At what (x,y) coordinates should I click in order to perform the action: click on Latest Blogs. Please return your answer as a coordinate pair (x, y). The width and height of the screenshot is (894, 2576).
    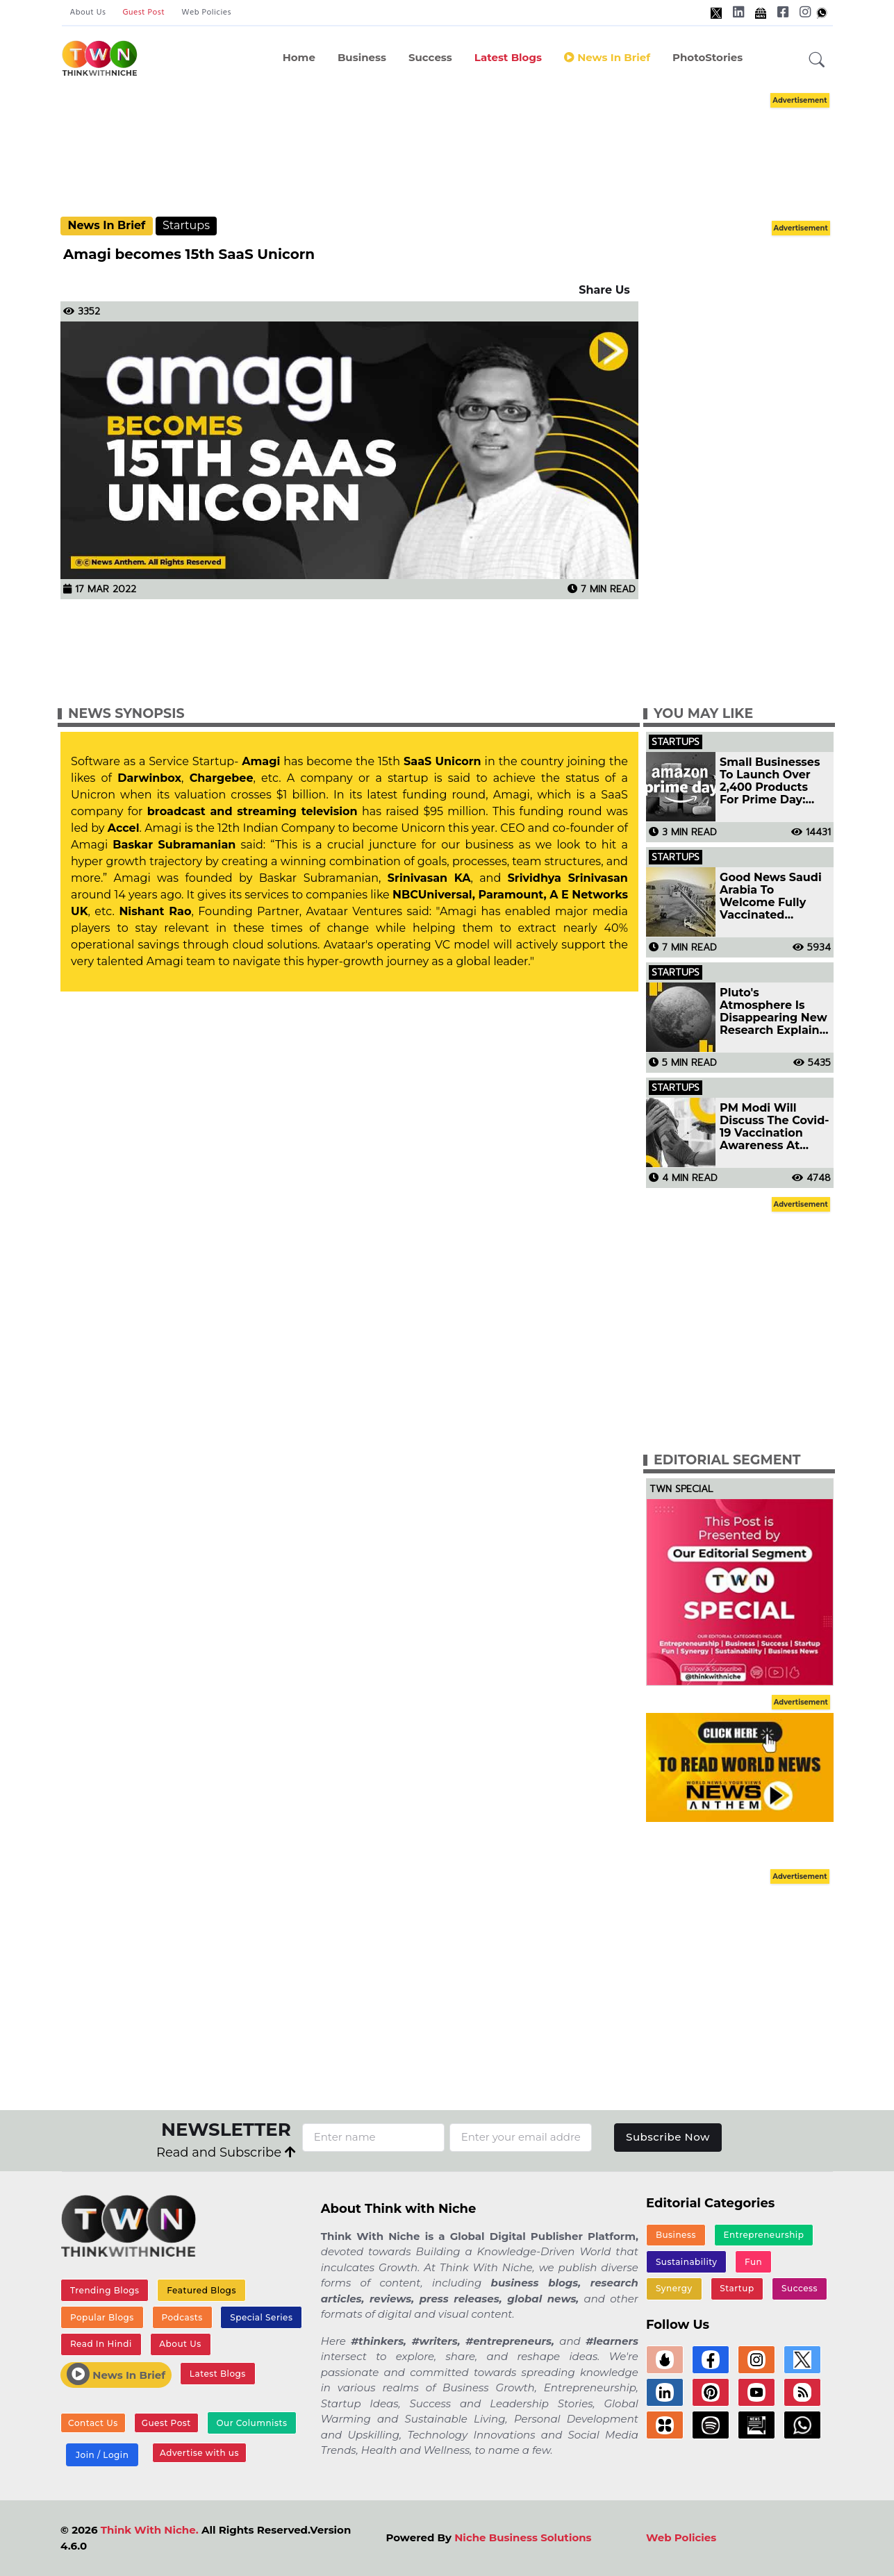
    Looking at the image, I should click on (508, 57).